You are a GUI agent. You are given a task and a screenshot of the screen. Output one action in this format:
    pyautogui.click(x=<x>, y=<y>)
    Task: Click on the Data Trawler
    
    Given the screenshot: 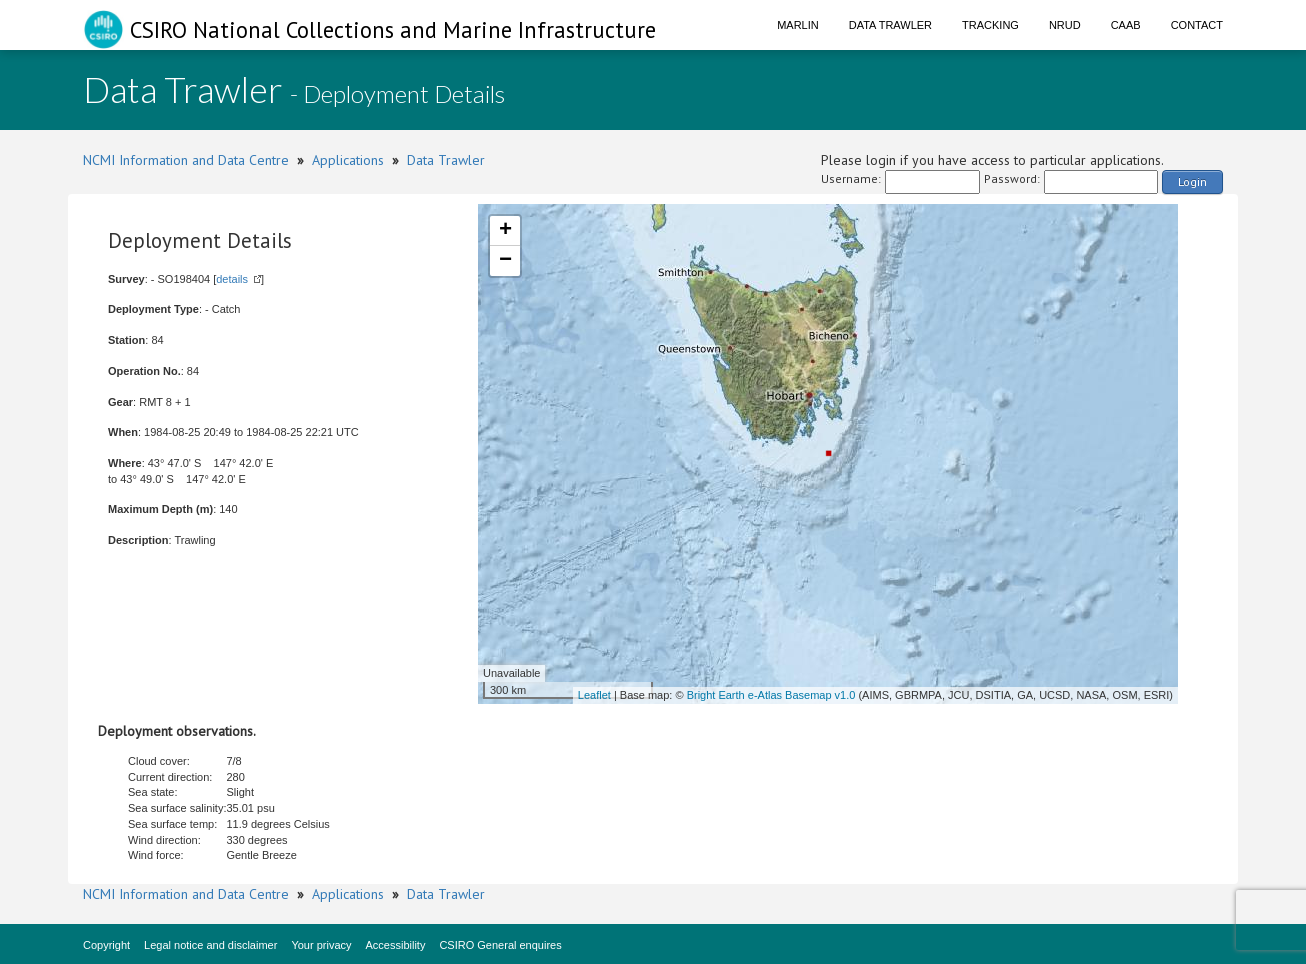 What is the action you would take?
    pyautogui.click(x=890, y=25)
    